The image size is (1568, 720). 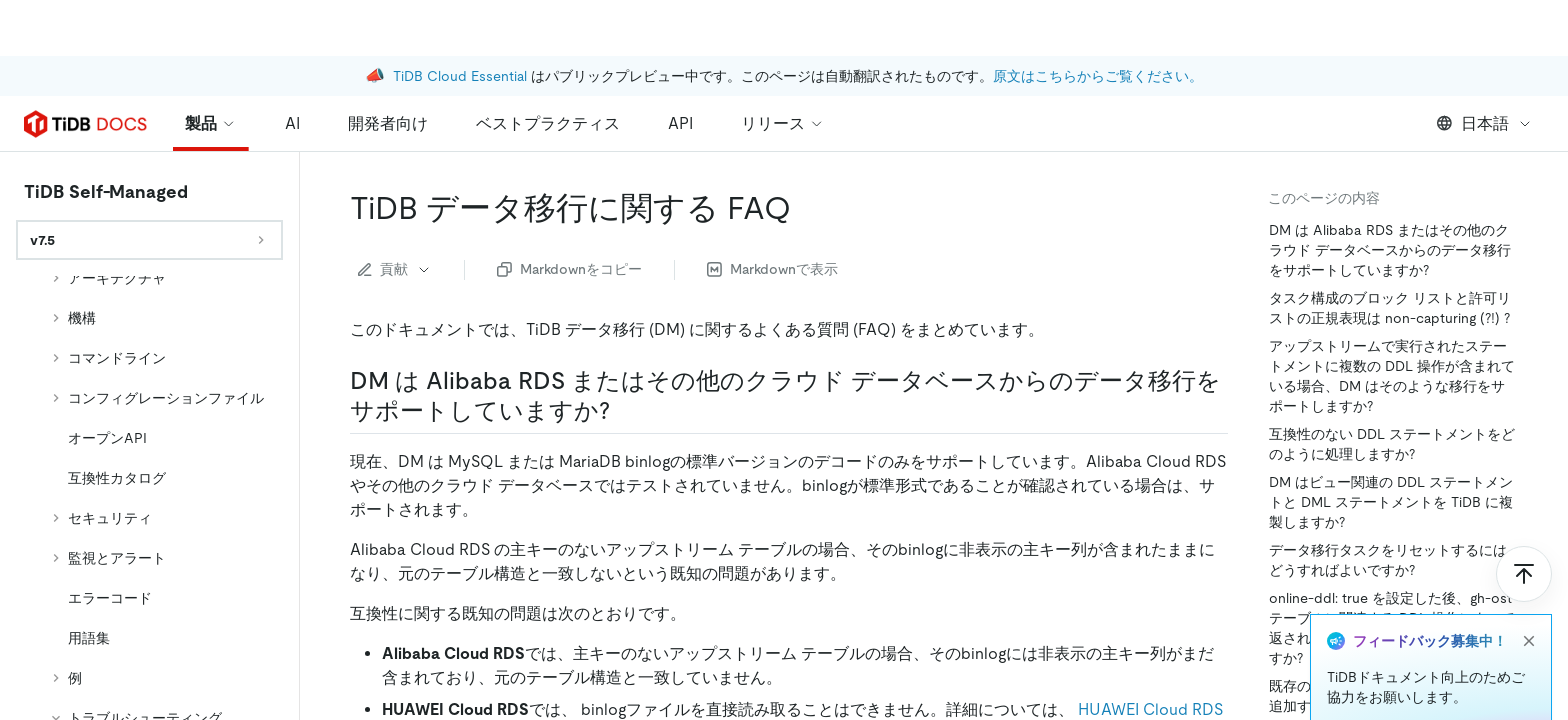 What do you see at coordinates (1484, 123) in the screenshot?
I see `日本語` at bounding box center [1484, 123].